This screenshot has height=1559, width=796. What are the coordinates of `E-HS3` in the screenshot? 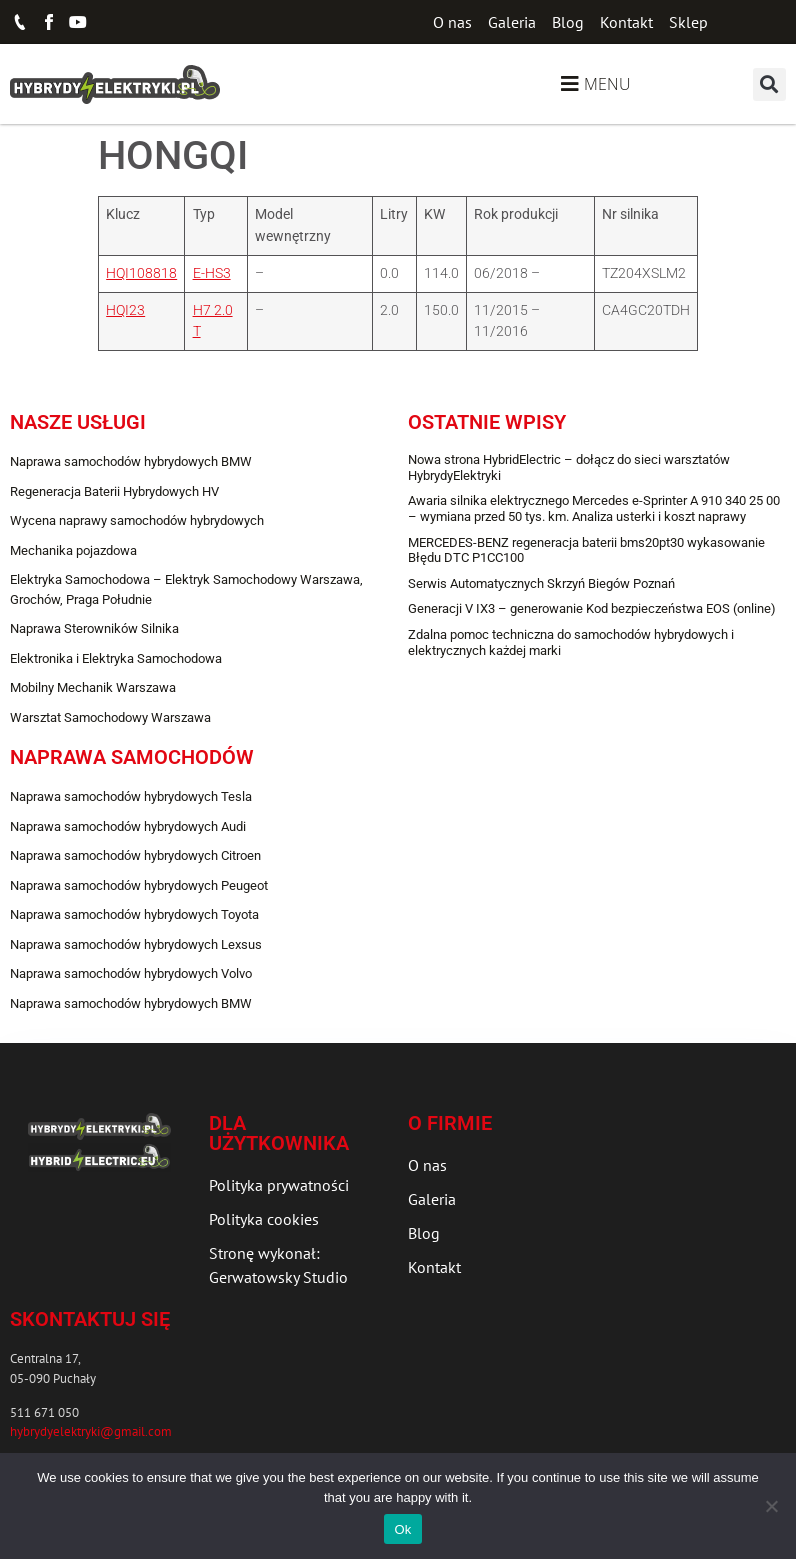 It's located at (212, 273).